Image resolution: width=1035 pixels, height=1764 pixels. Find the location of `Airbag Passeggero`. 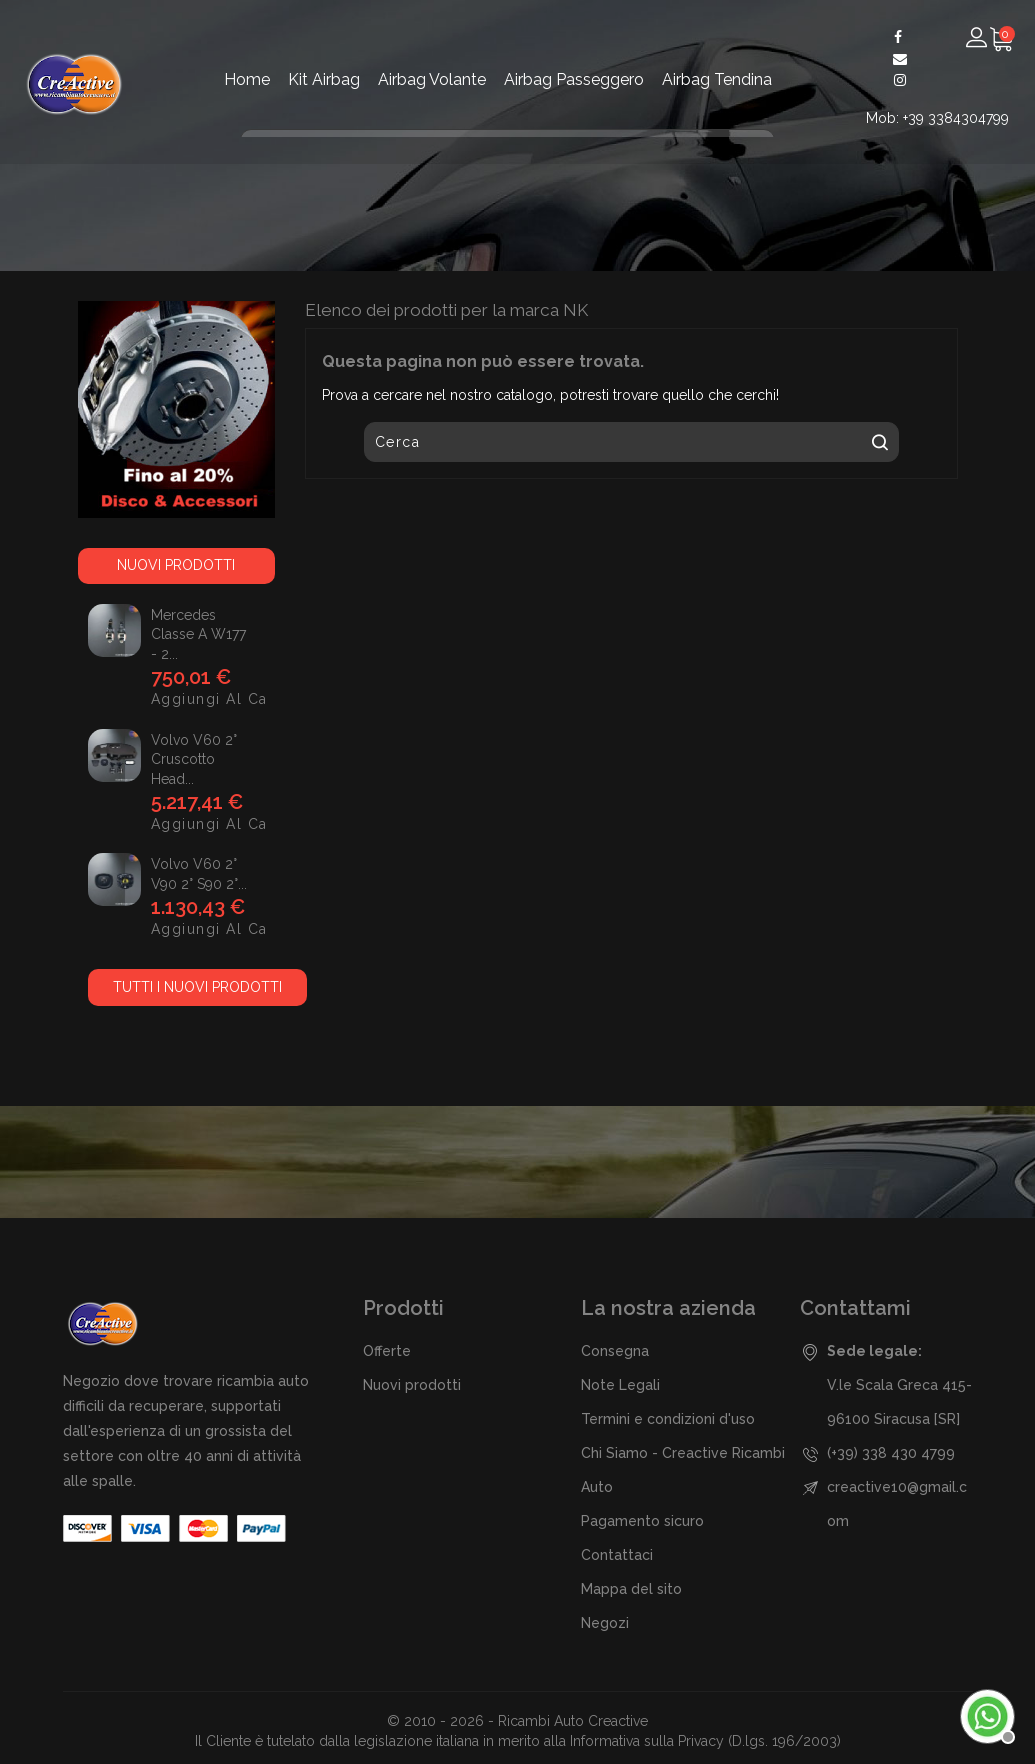

Airbag Passeggero is located at coordinates (574, 79).